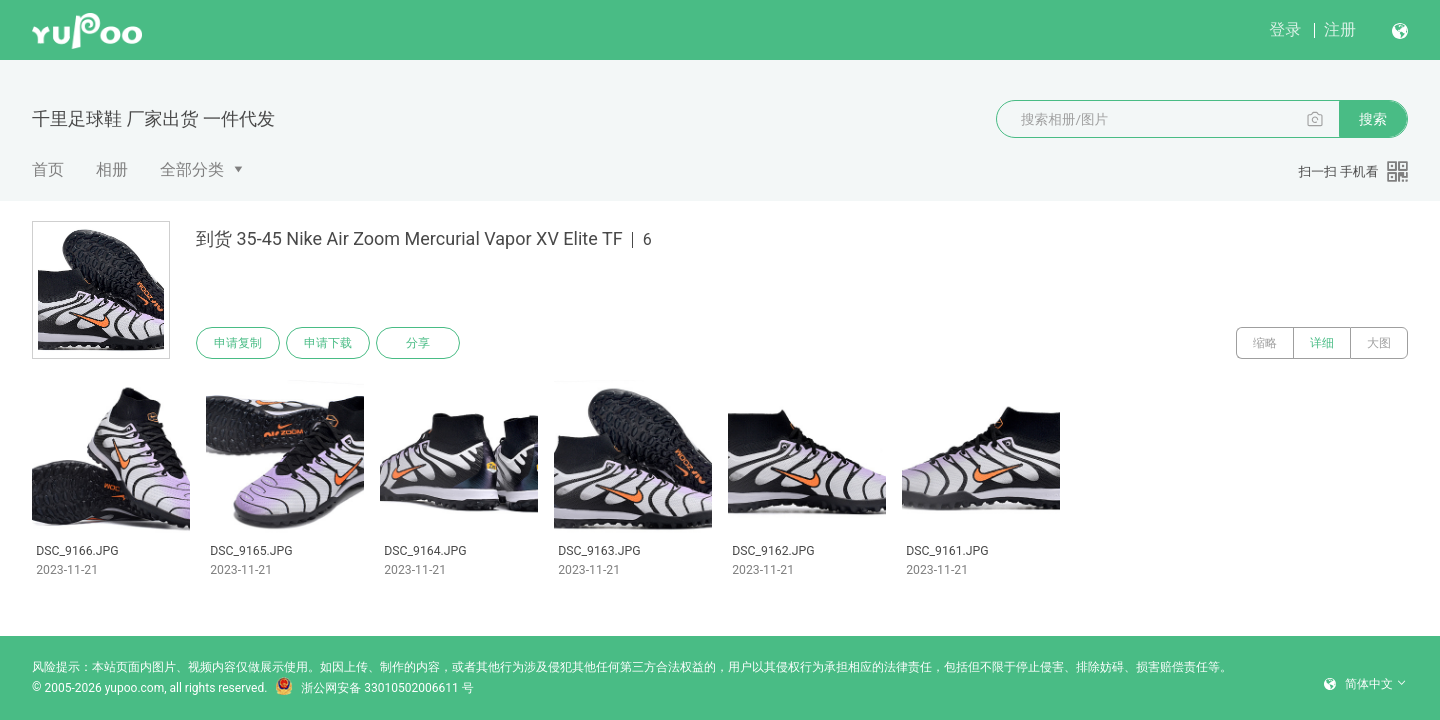  What do you see at coordinates (1322, 343) in the screenshot?
I see `详细` at bounding box center [1322, 343].